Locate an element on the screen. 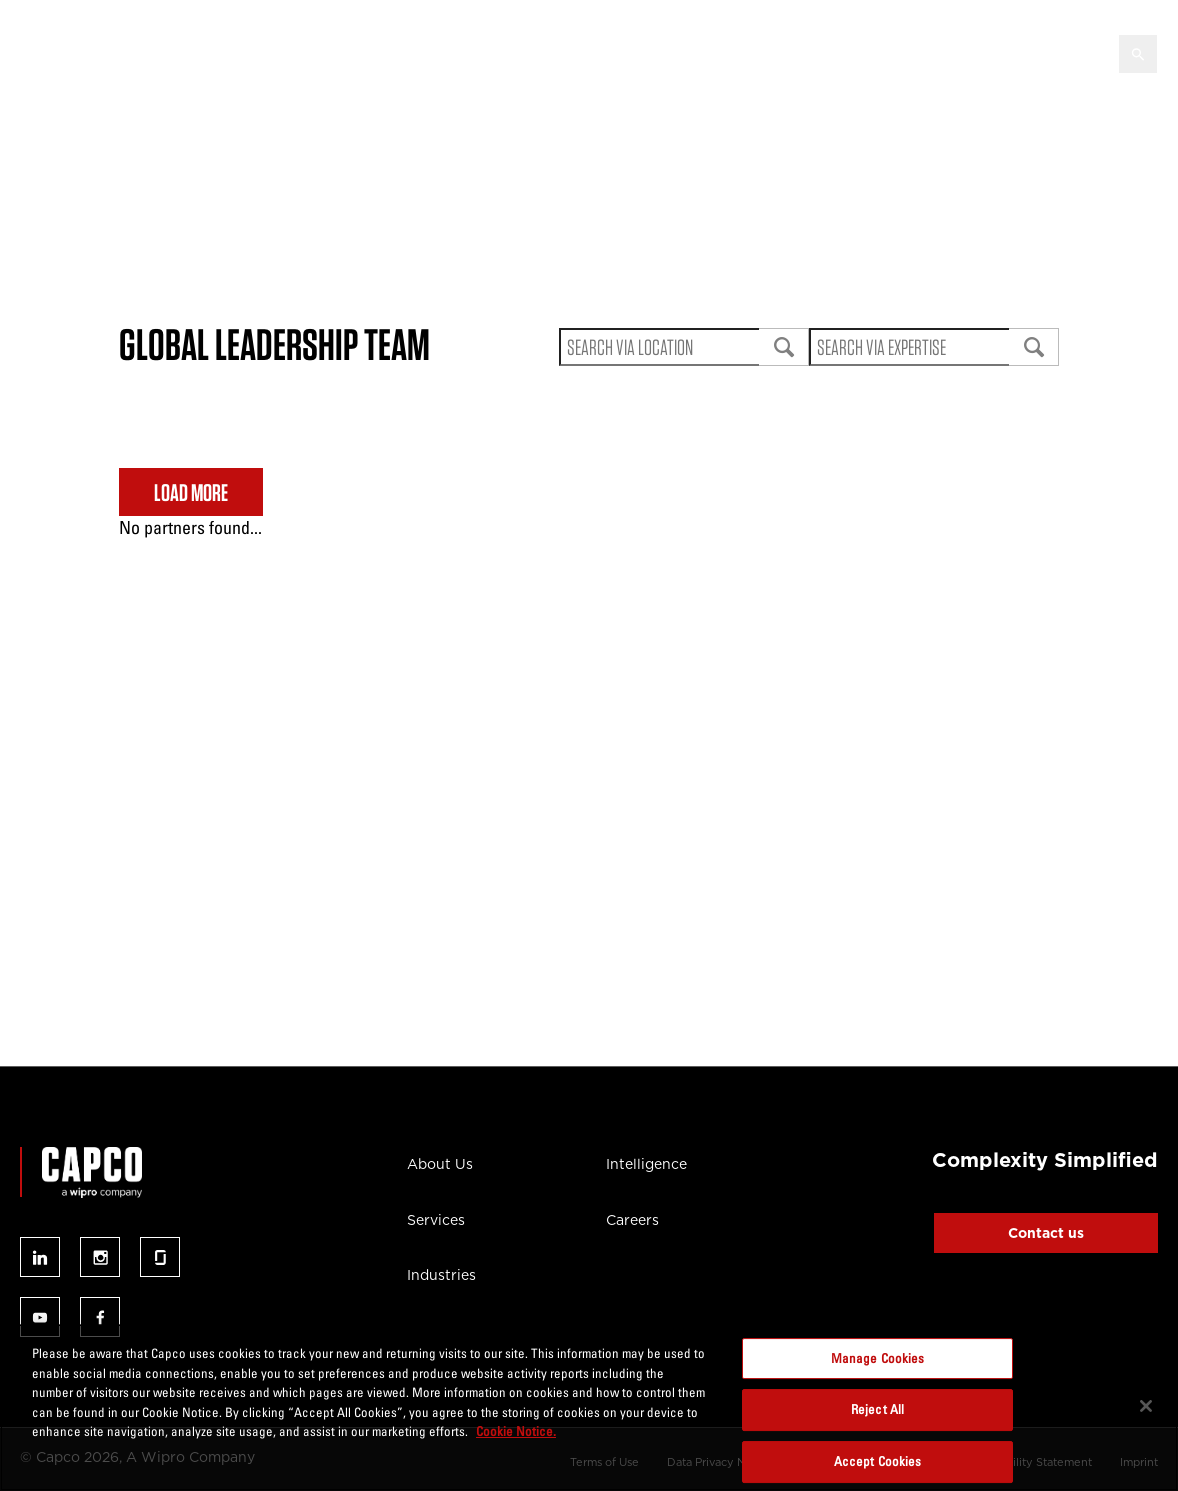 This screenshot has width=1178, height=1491. Follow us on instagram is located at coordinates (100, 1257).